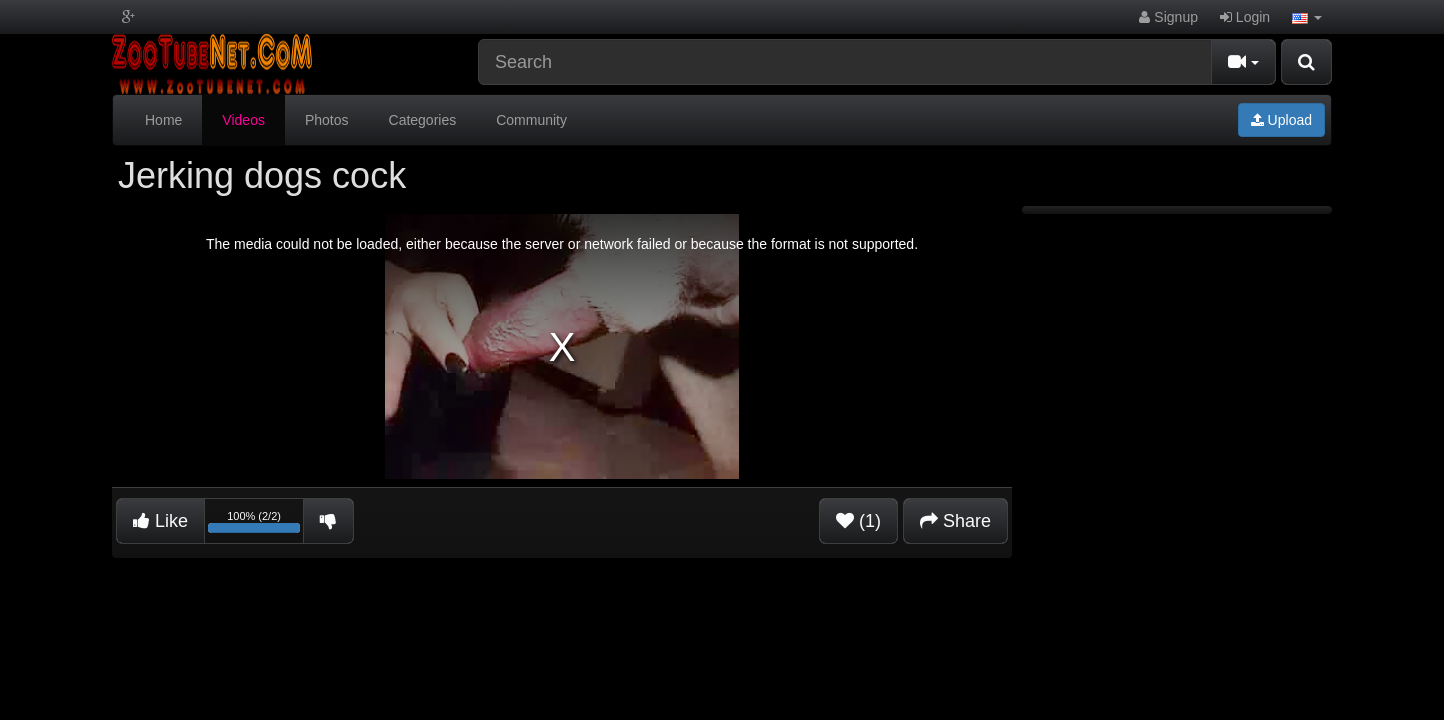  Describe the element at coordinates (163, 120) in the screenshot. I see `Home` at that location.